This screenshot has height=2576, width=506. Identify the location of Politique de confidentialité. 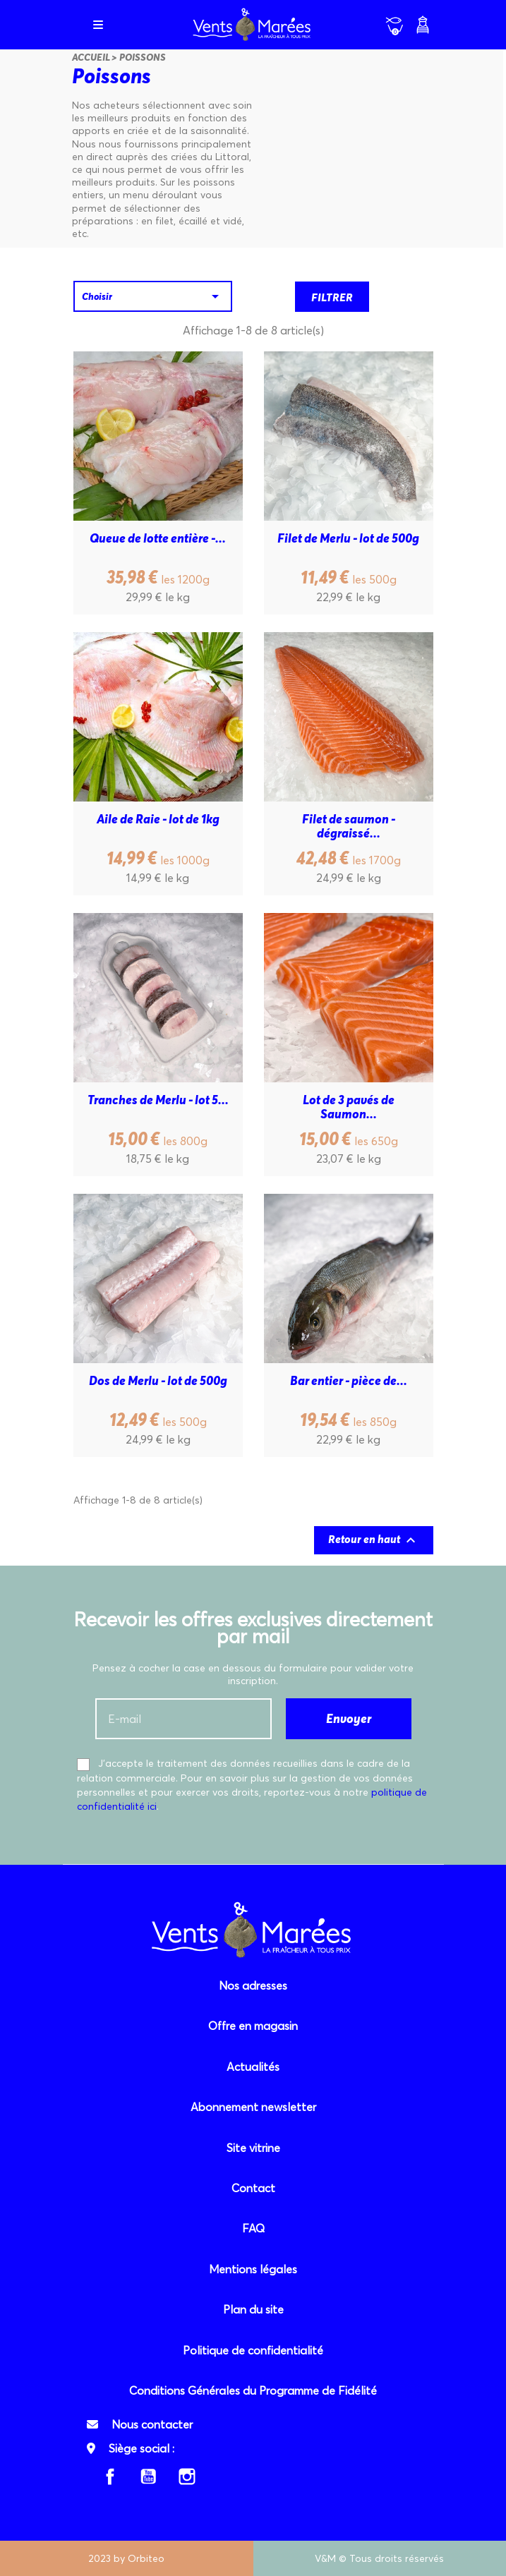
(253, 2350).